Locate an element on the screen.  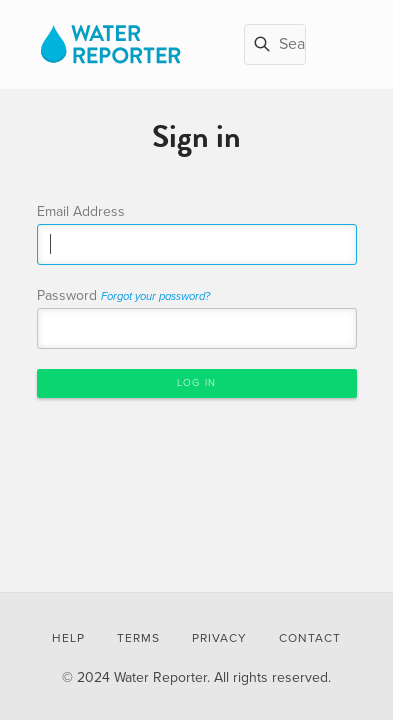
Forgot your password? is located at coordinates (155, 296).